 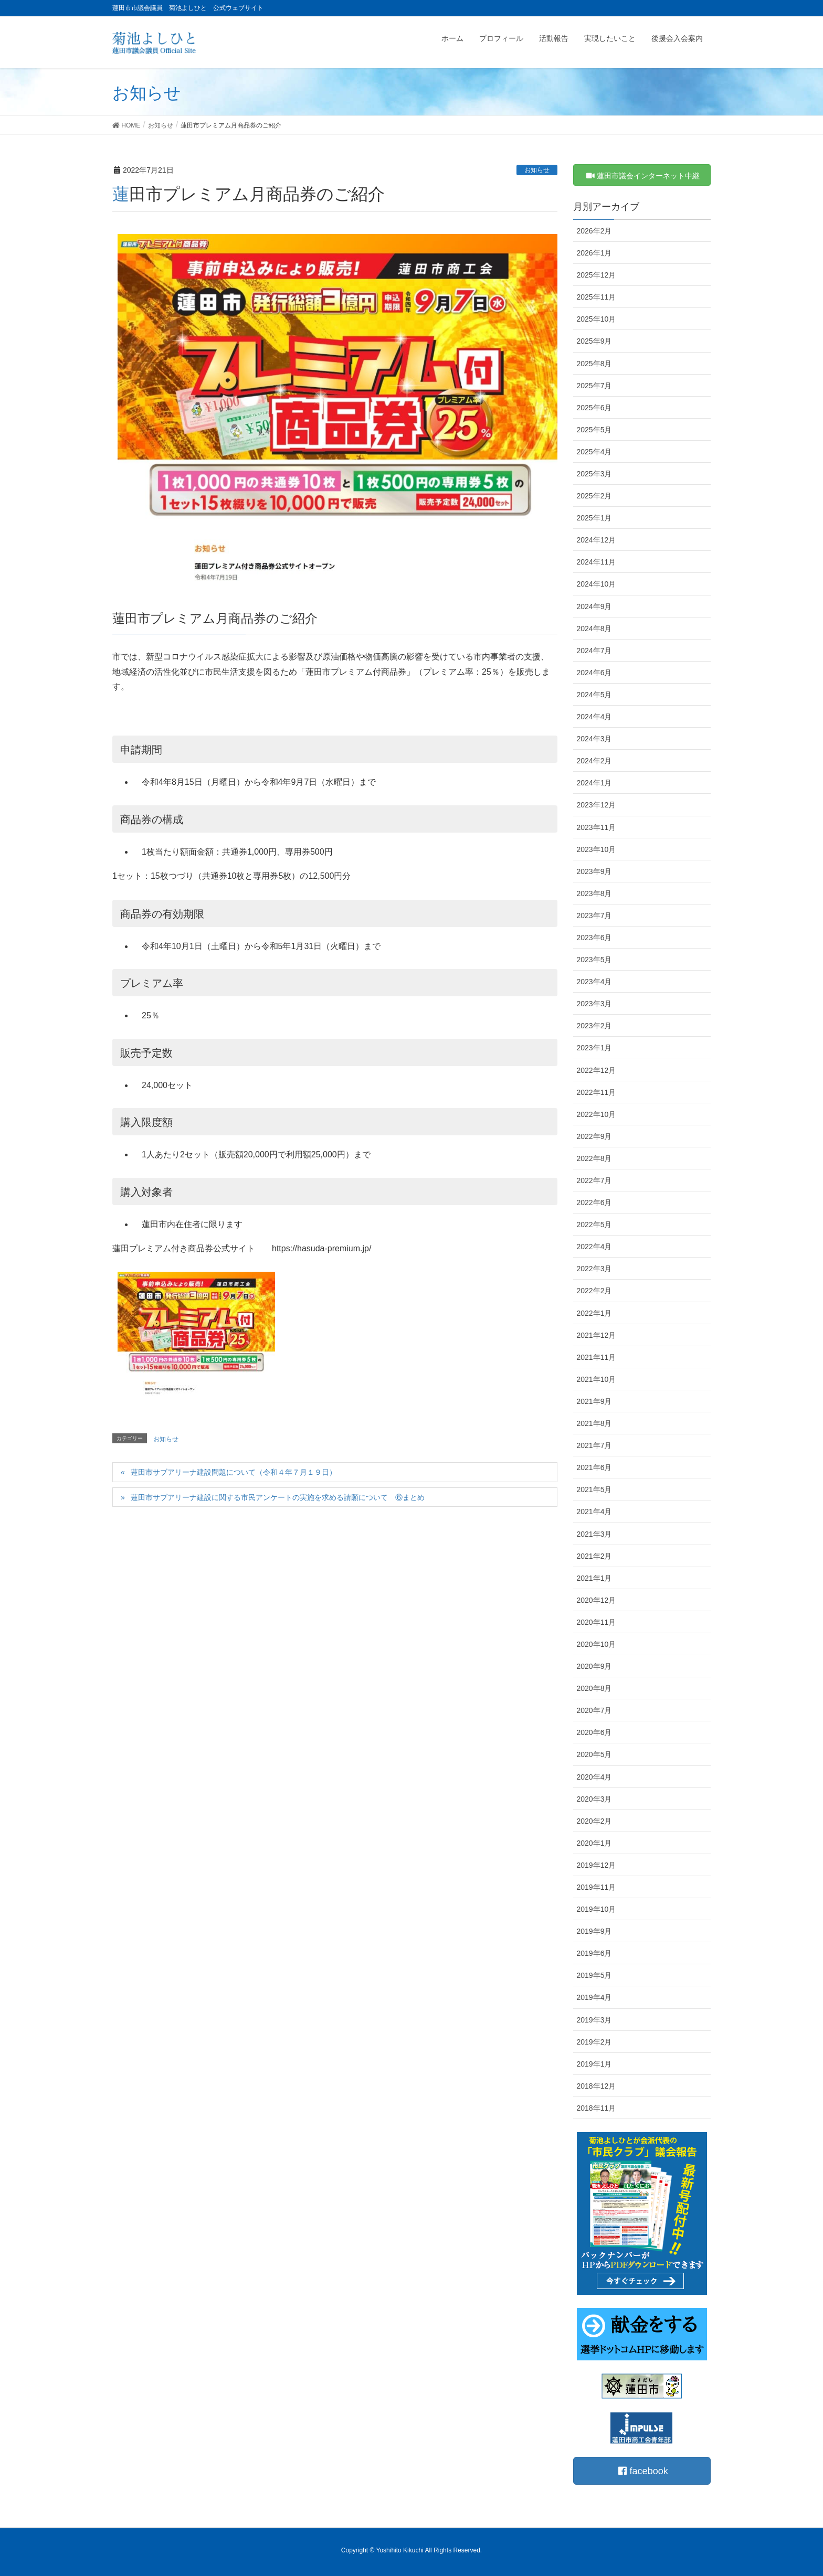 What do you see at coordinates (594, 1710) in the screenshot?
I see `2020年7月` at bounding box center [594, 1710].